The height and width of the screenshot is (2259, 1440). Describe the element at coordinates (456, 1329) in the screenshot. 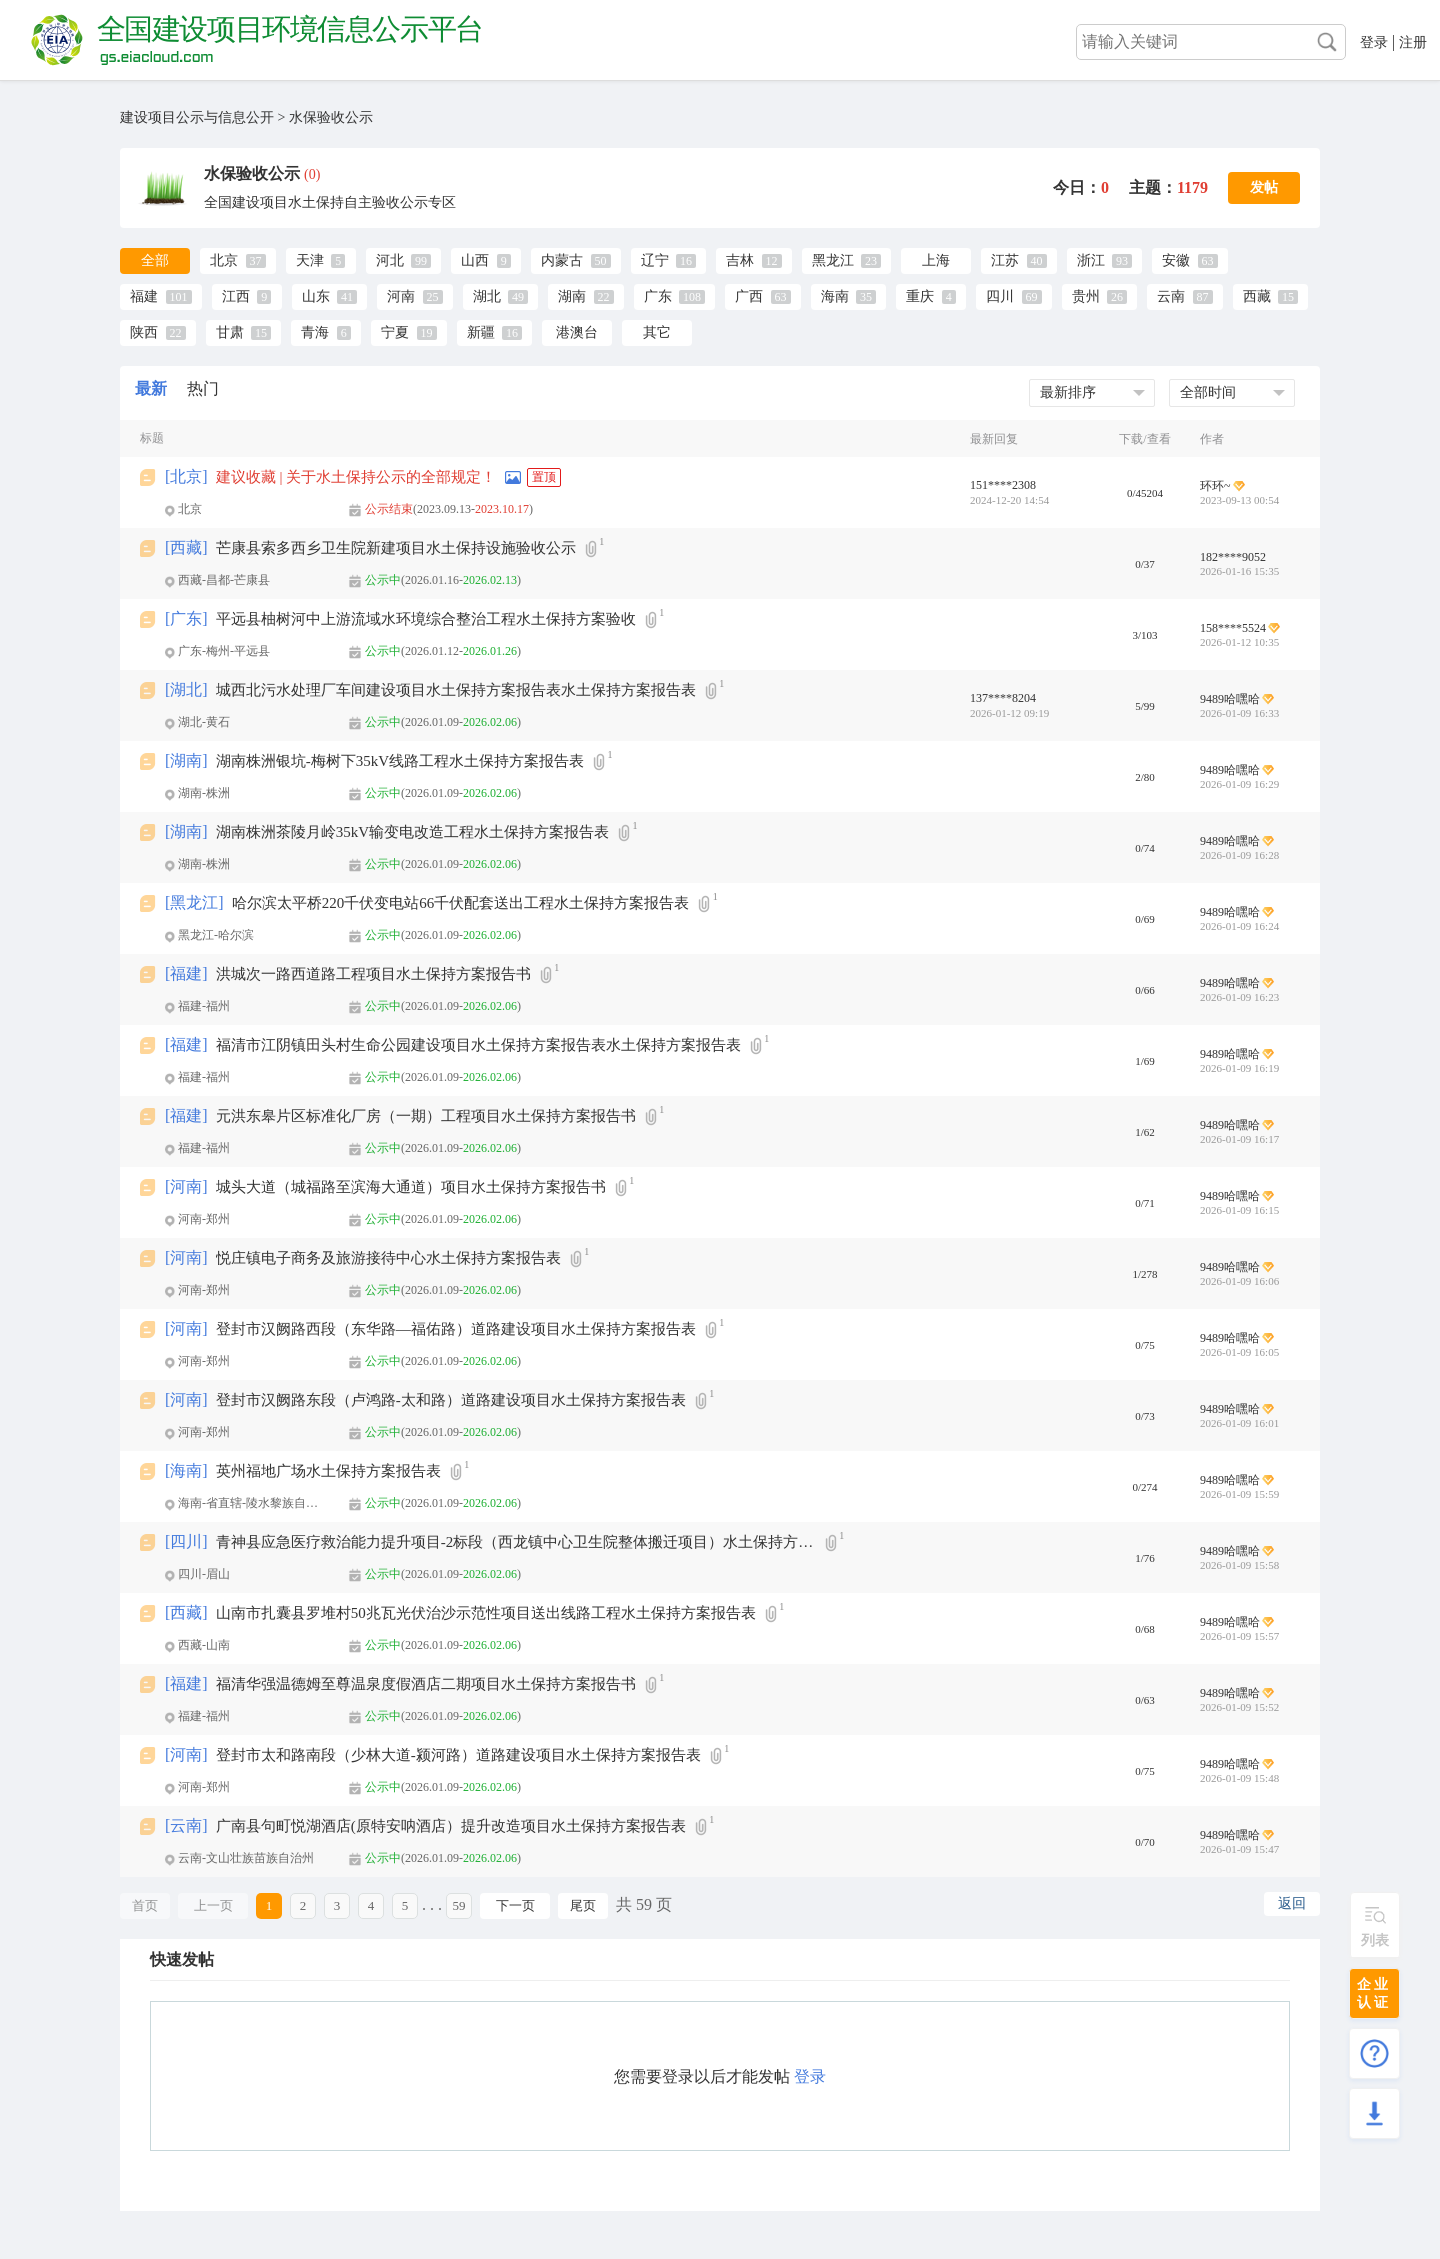

I see `登封市汉阙路西段（东华路—福佑路）道路建设项目水土保持方案报告表` at that location.